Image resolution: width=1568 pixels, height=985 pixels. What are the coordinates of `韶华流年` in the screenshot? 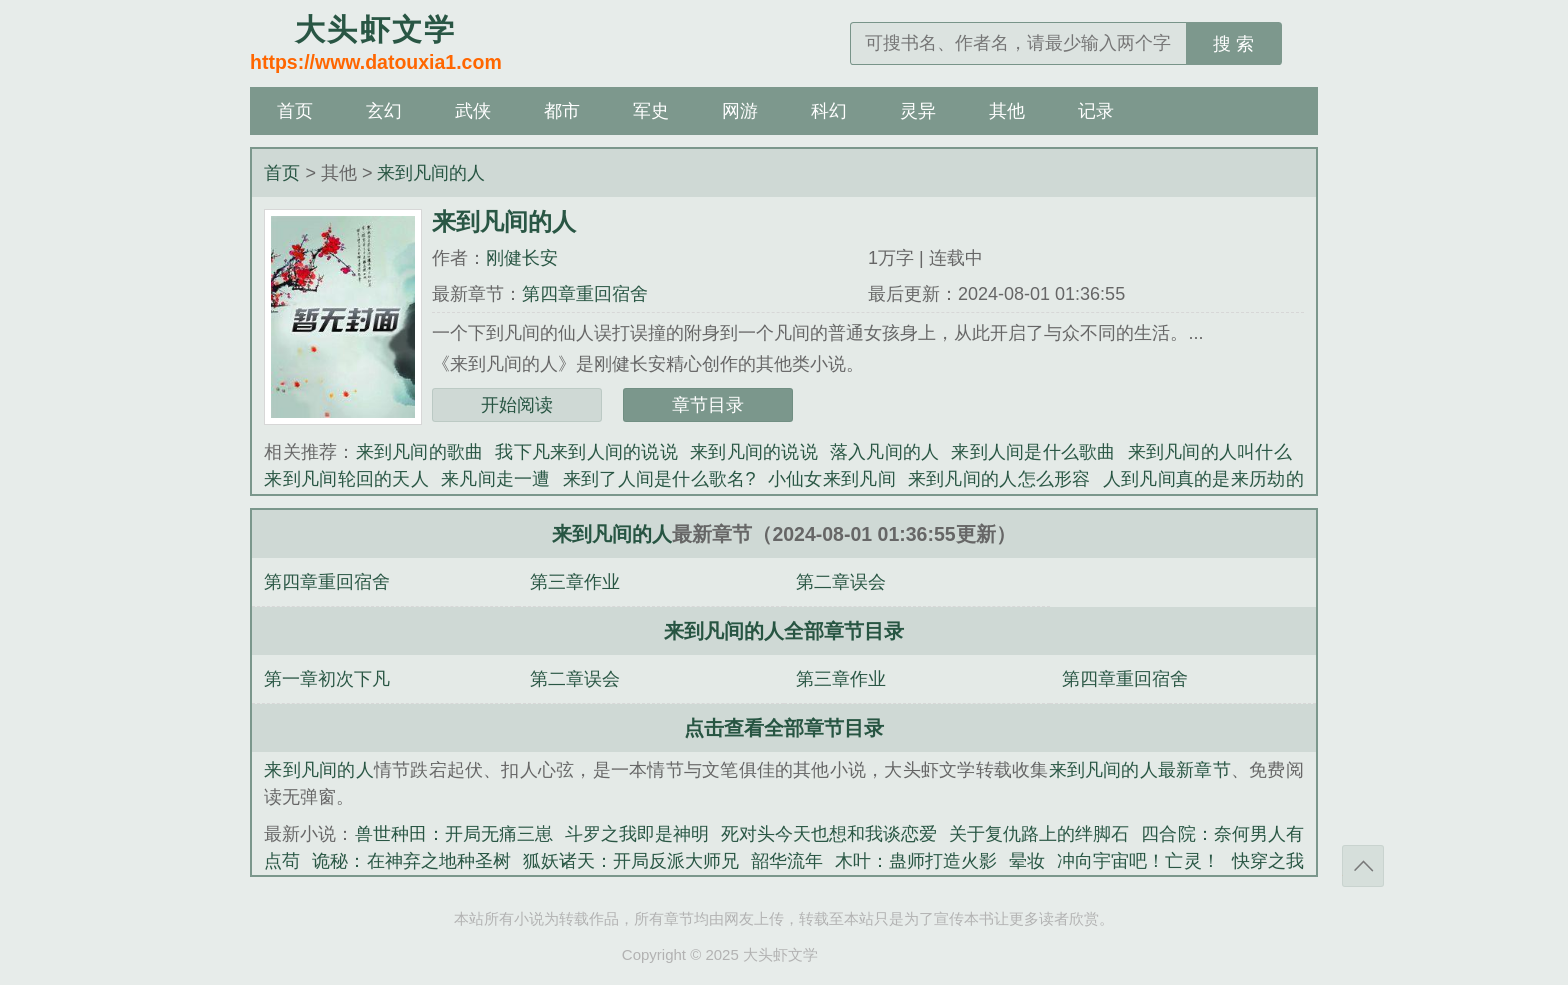 It's located at (787, 861).